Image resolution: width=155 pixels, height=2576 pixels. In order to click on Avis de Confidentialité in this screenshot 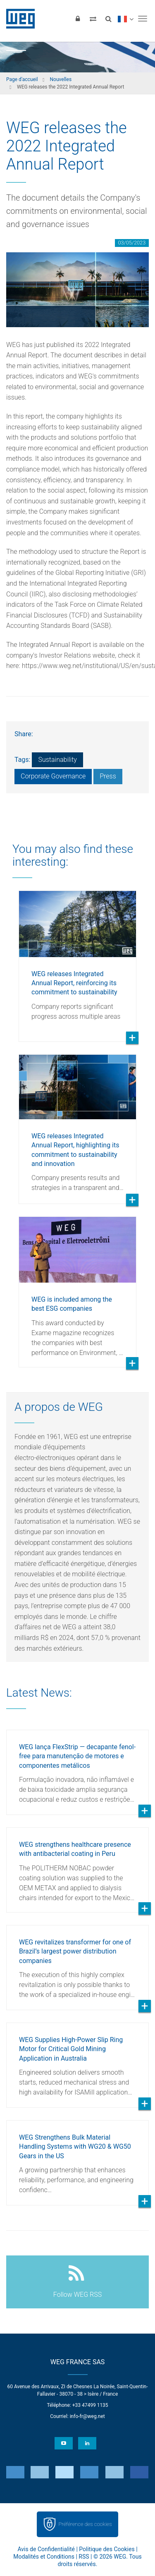, I will do `click(46, 2549)`.